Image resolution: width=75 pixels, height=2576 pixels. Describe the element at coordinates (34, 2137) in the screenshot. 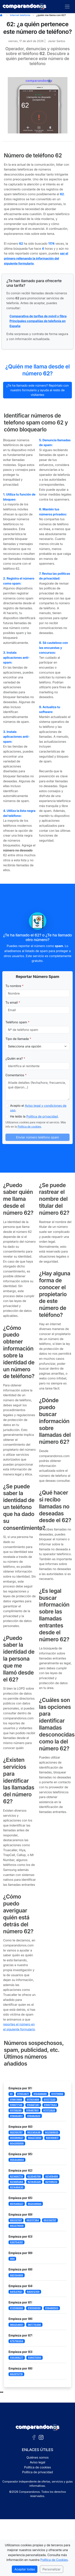

I see `604272550` at that location.